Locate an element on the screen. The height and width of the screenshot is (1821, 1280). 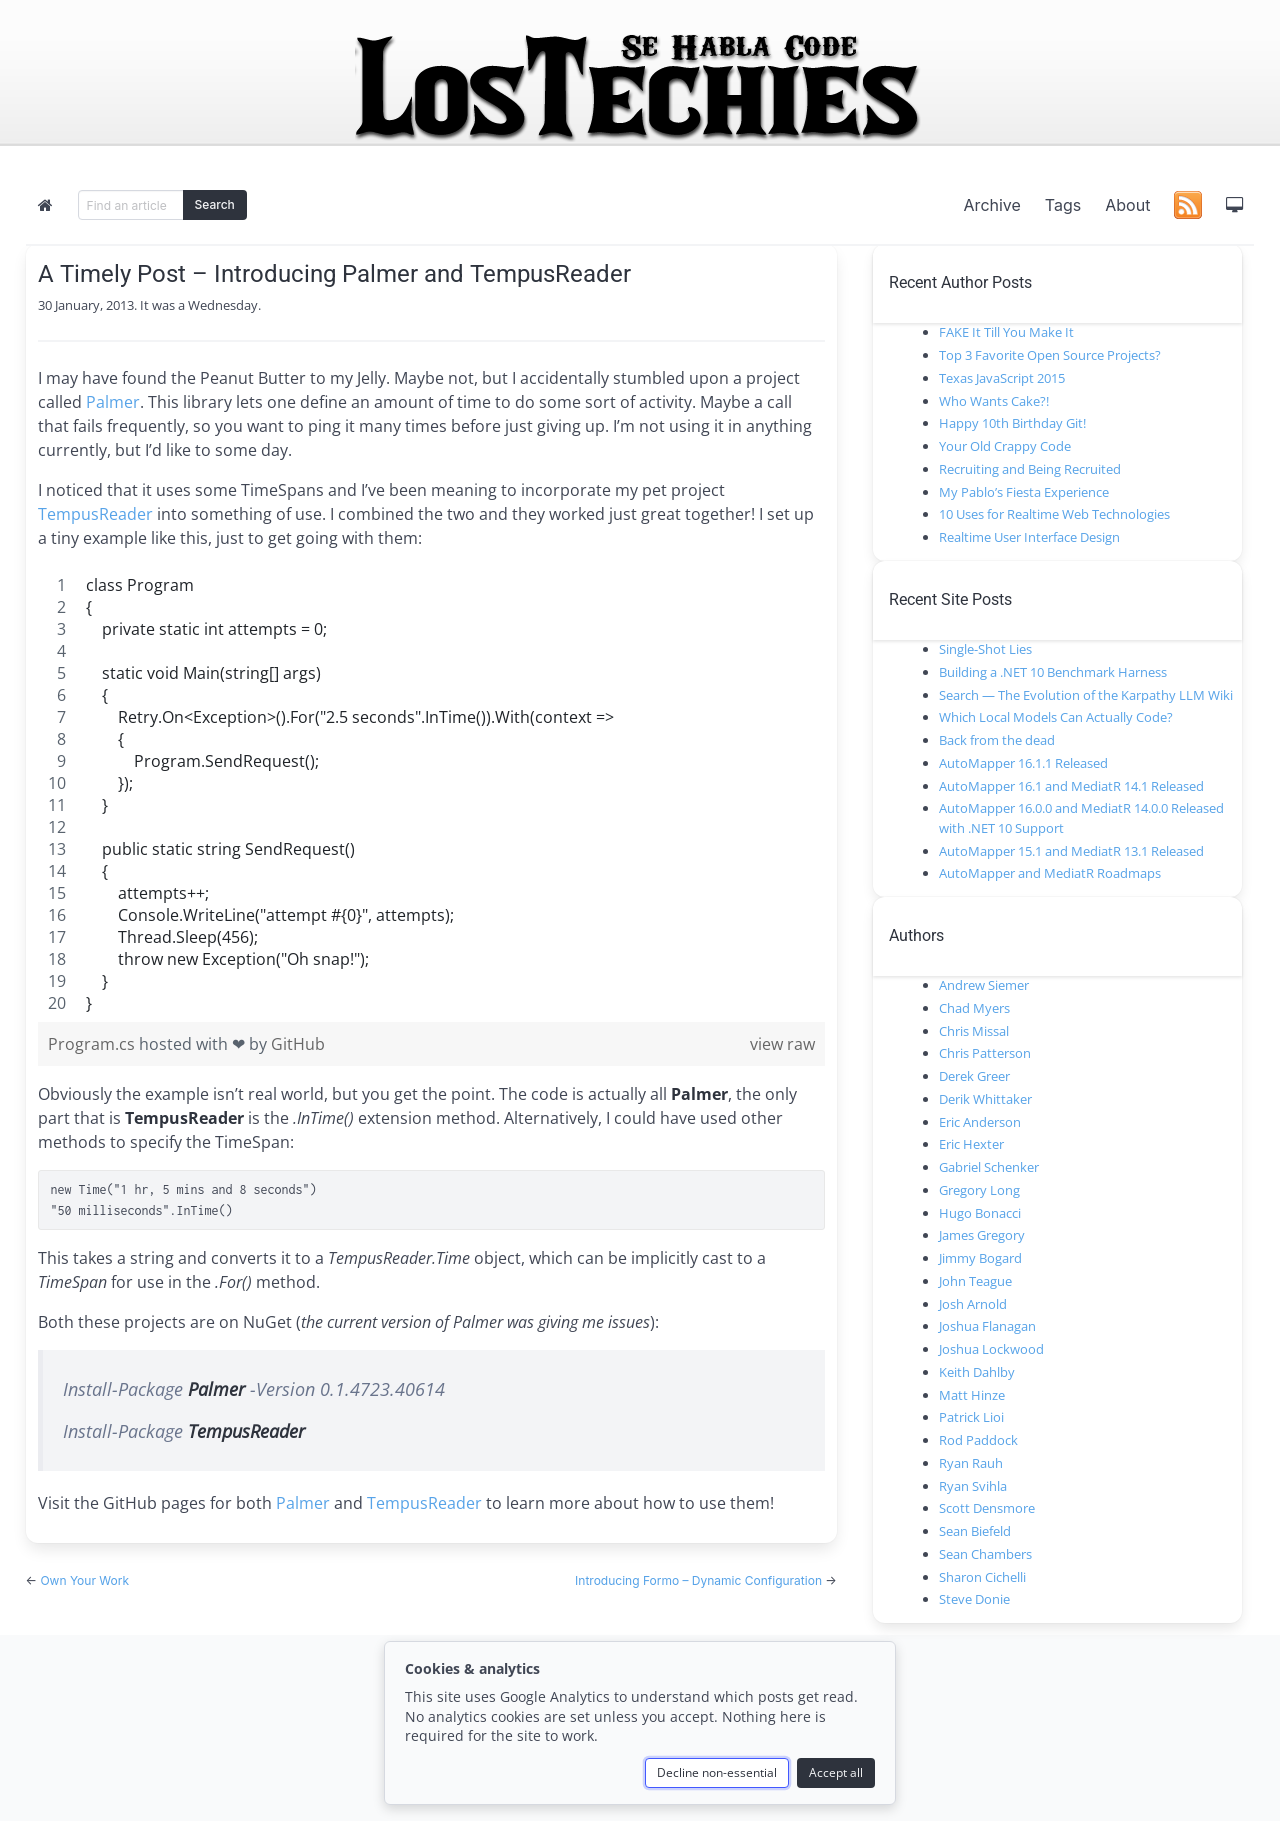
Search is located at coordinates (215, 204).